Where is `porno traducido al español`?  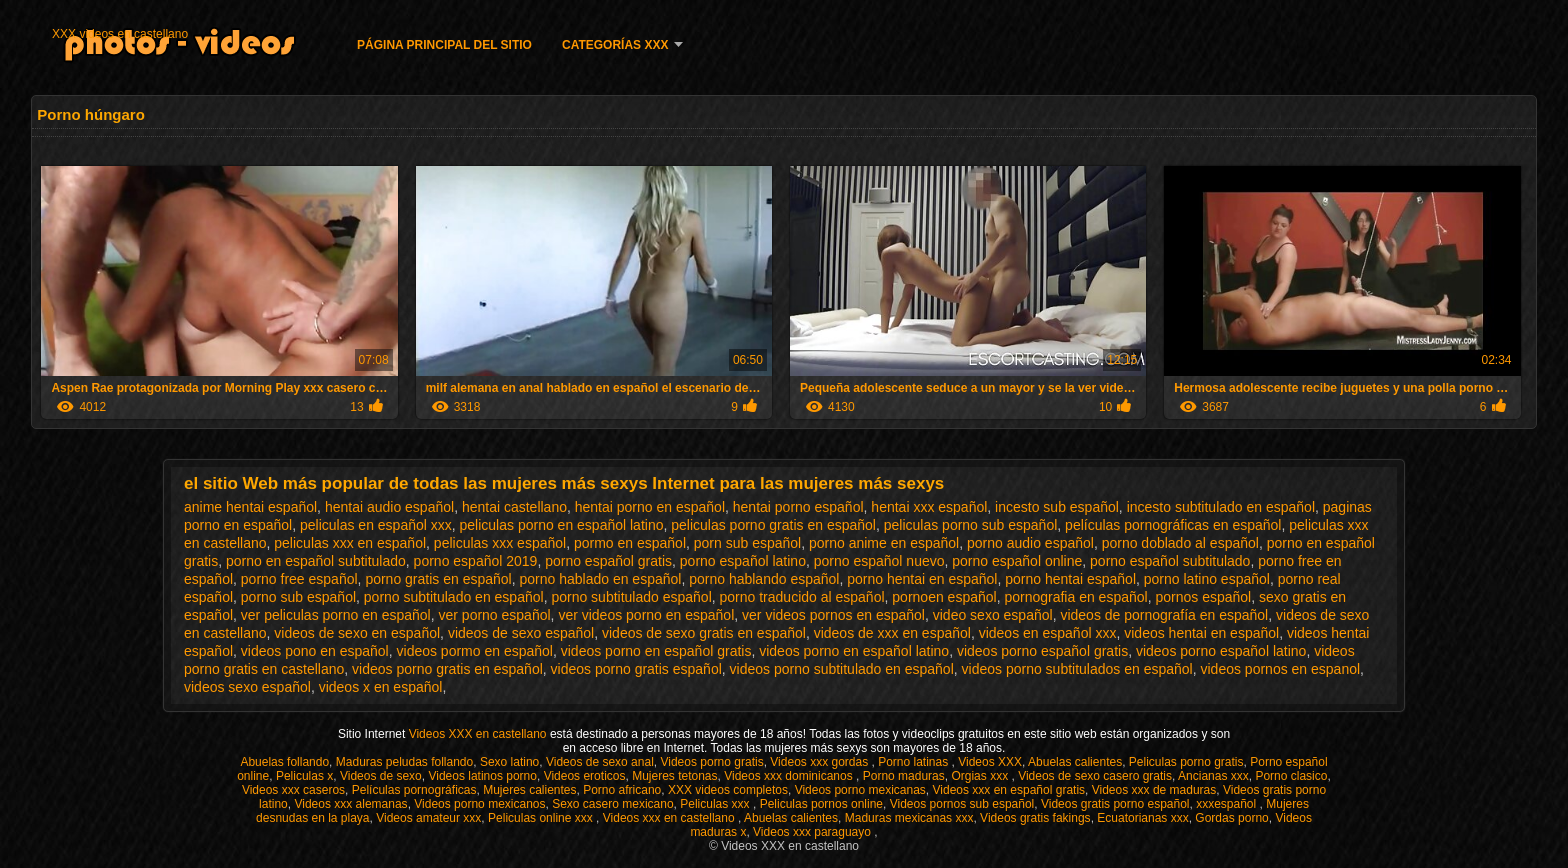
porno traducido al español is located at coordinates (802, 597).